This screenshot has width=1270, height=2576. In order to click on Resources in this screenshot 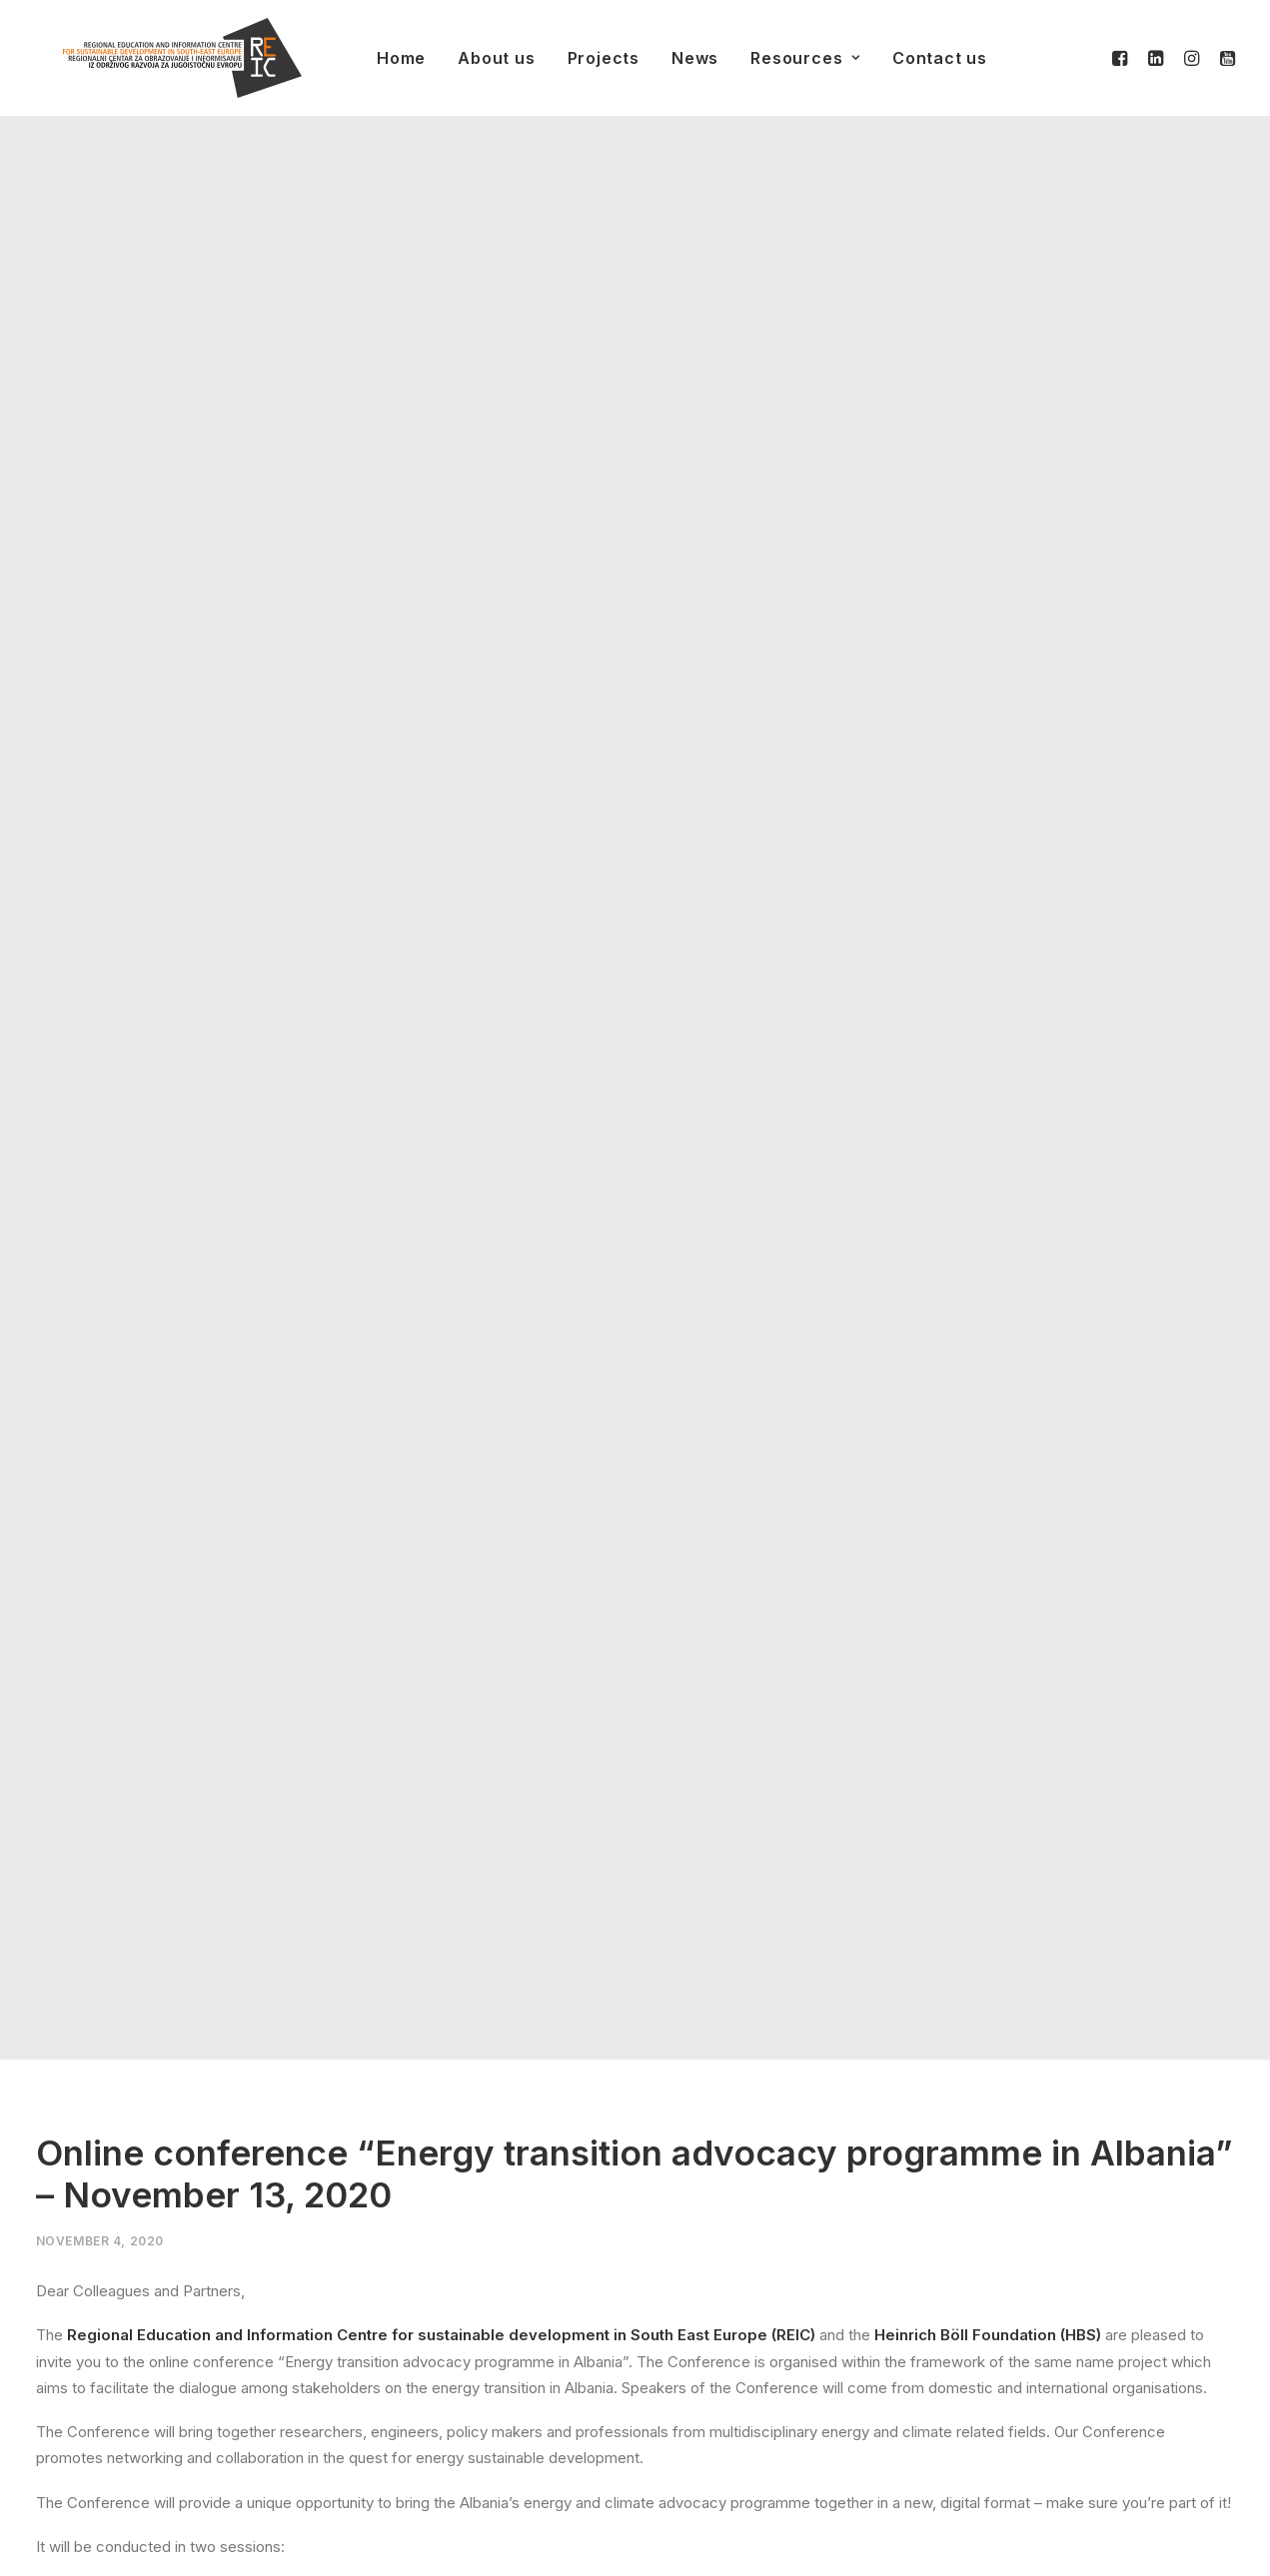, I will do `click(777, 58)`.